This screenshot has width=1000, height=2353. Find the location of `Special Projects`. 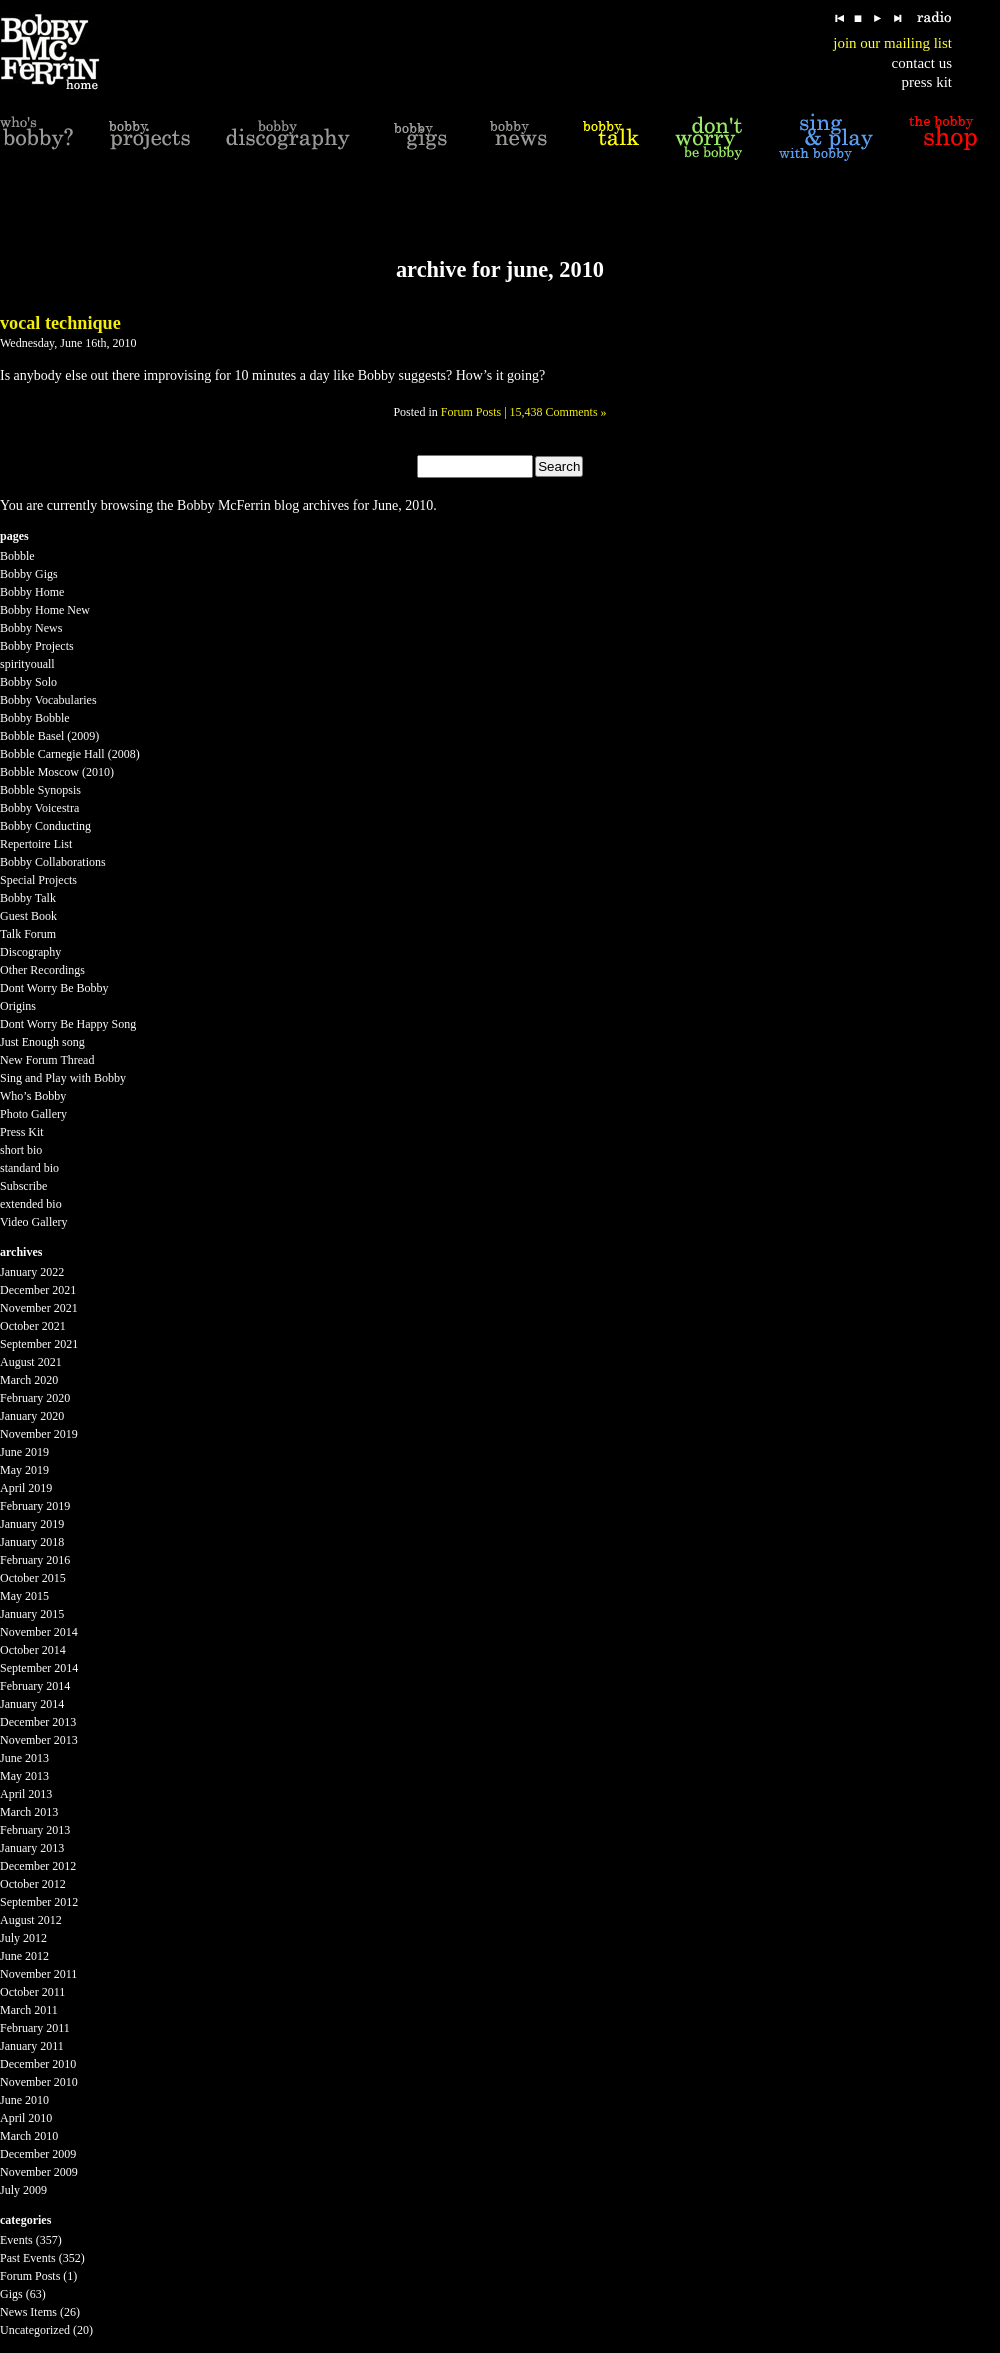

Special Projects is located at coordinates (38, 880).